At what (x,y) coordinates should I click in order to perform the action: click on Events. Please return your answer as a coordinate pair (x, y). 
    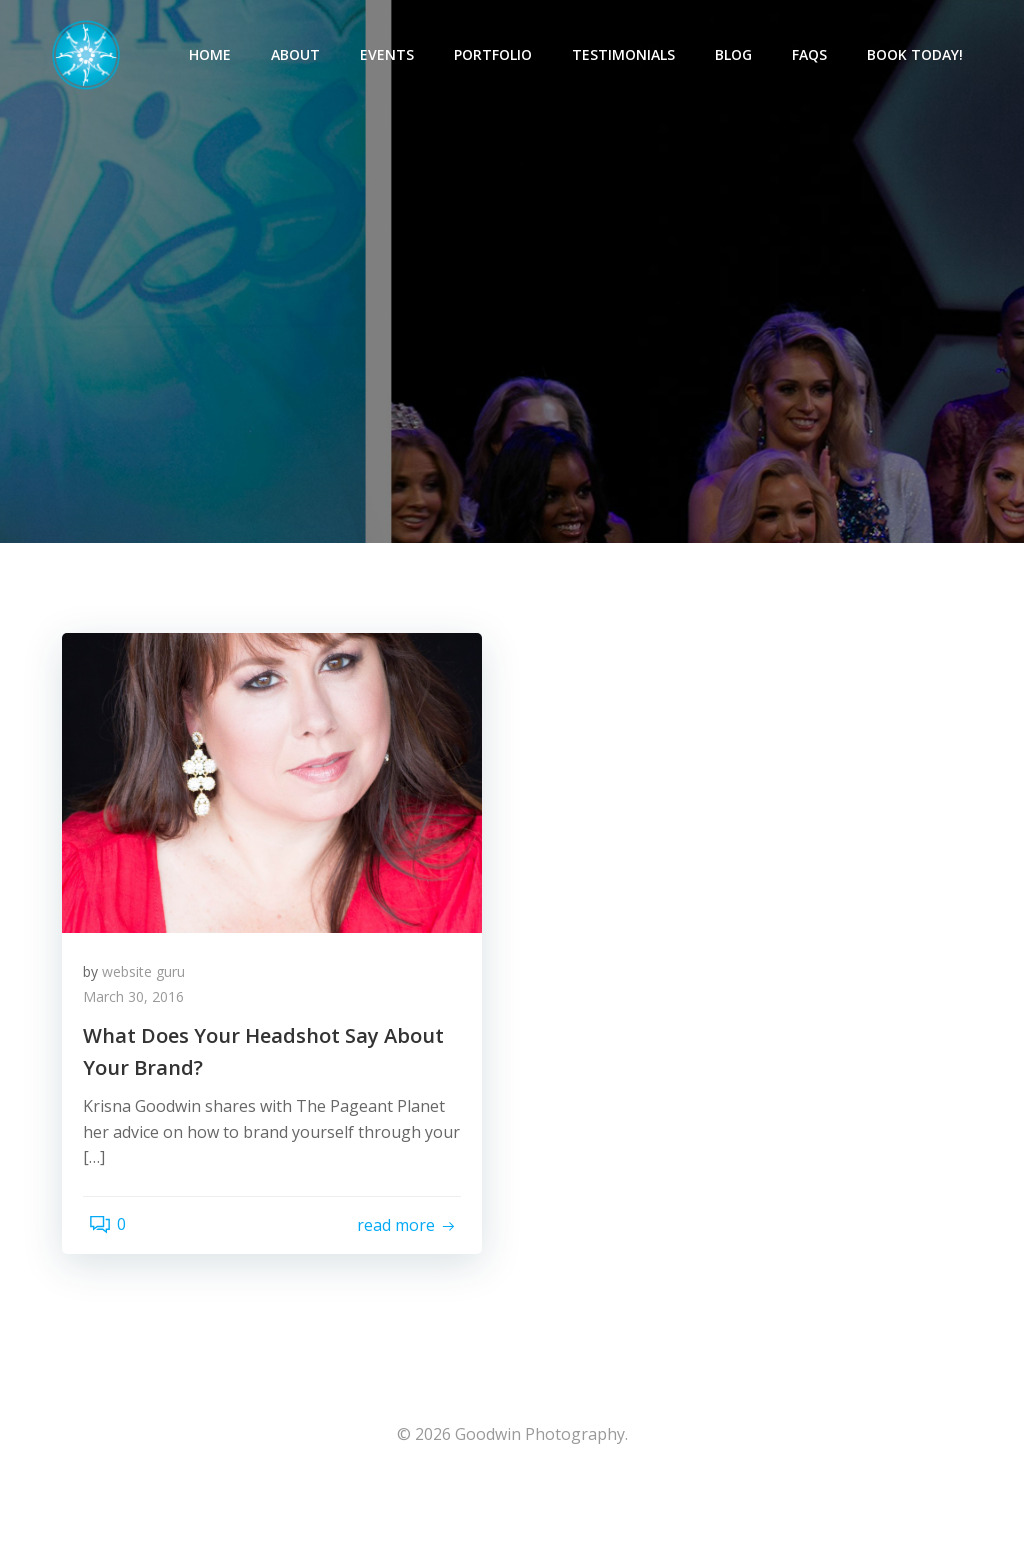
    Looking at the image, I should click on (396, 55).